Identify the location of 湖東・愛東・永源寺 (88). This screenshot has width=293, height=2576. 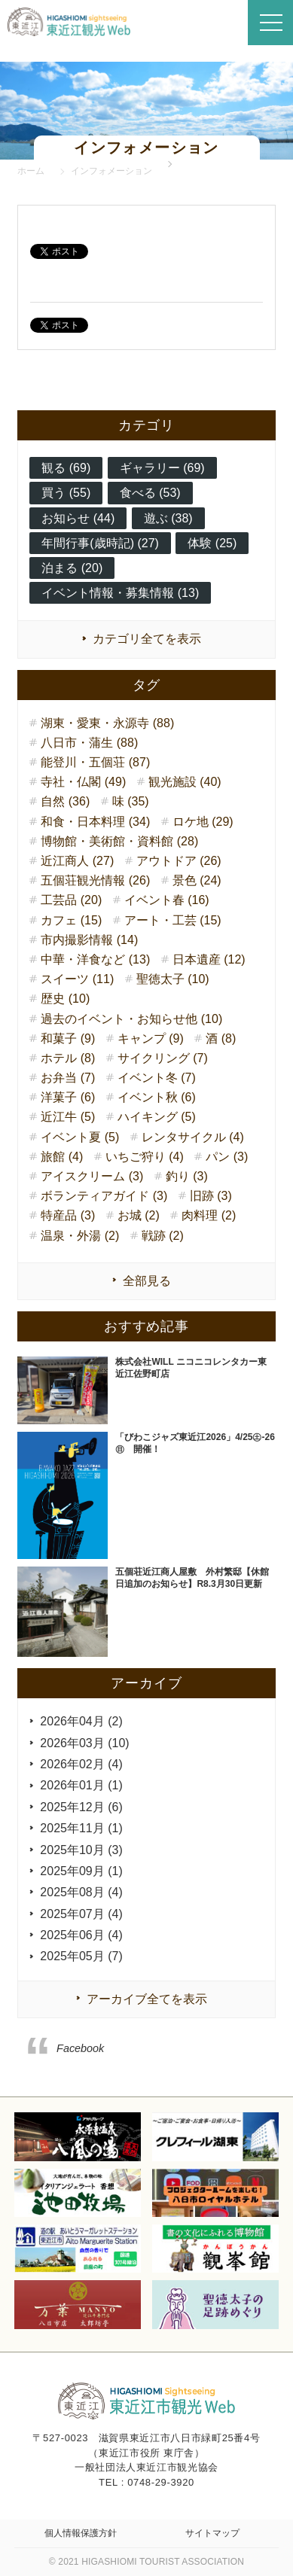
(107, 723).